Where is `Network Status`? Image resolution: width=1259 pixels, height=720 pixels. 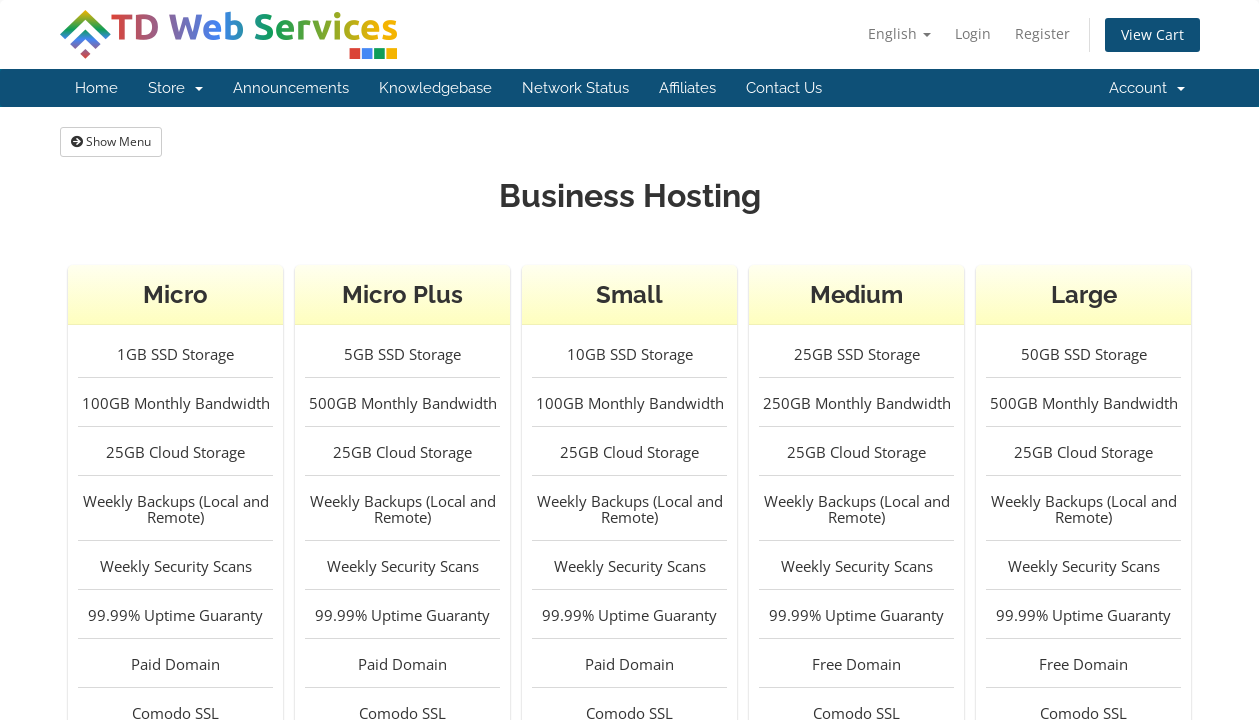
Network Status is located at coordinates (575, 88).